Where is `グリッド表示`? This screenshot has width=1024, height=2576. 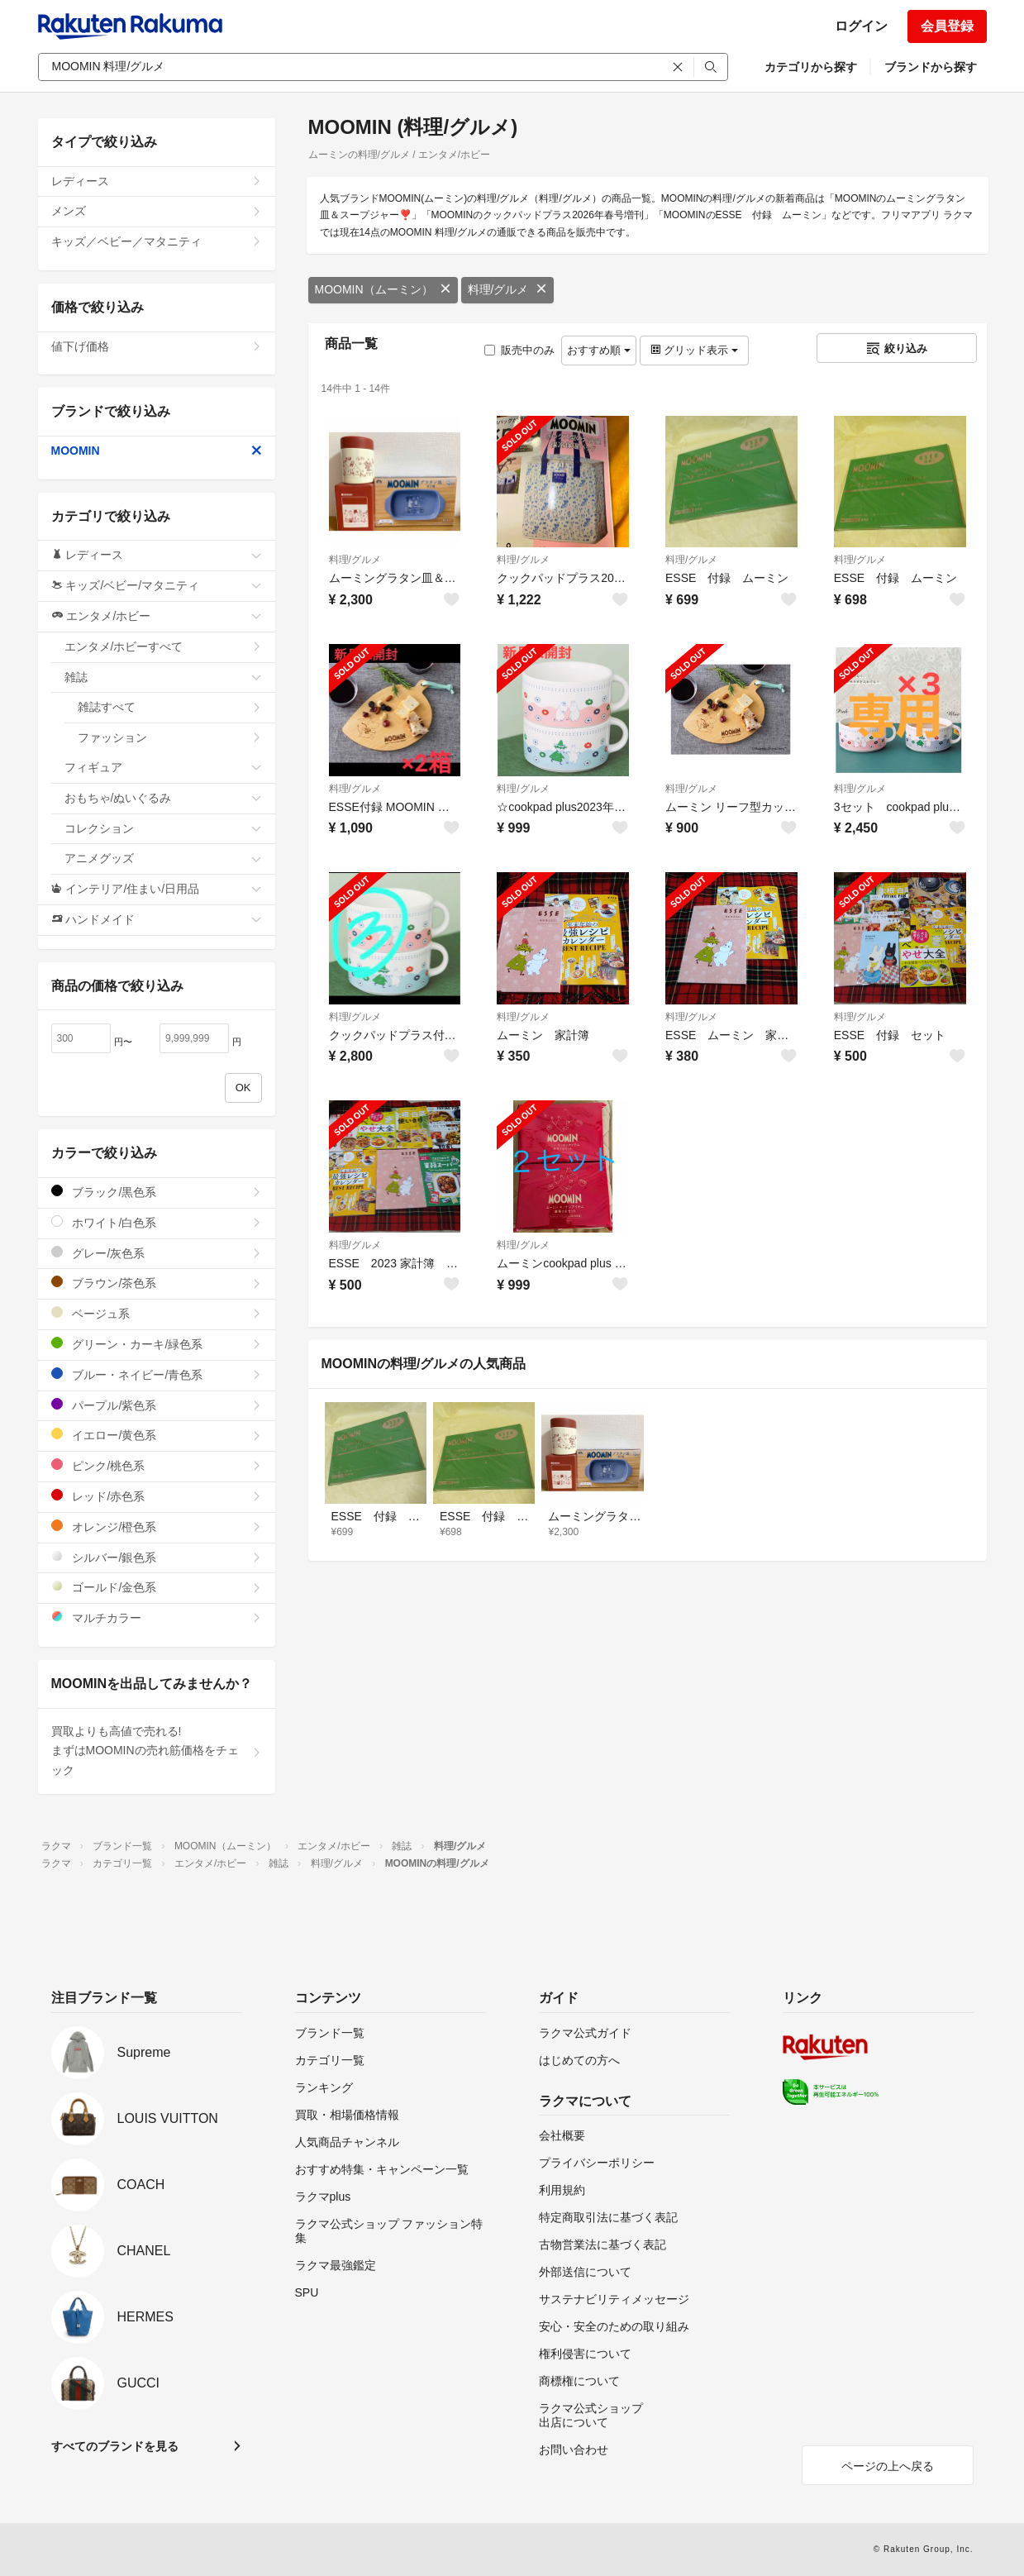 グリッド表示 is located at coordinates (694, 350).